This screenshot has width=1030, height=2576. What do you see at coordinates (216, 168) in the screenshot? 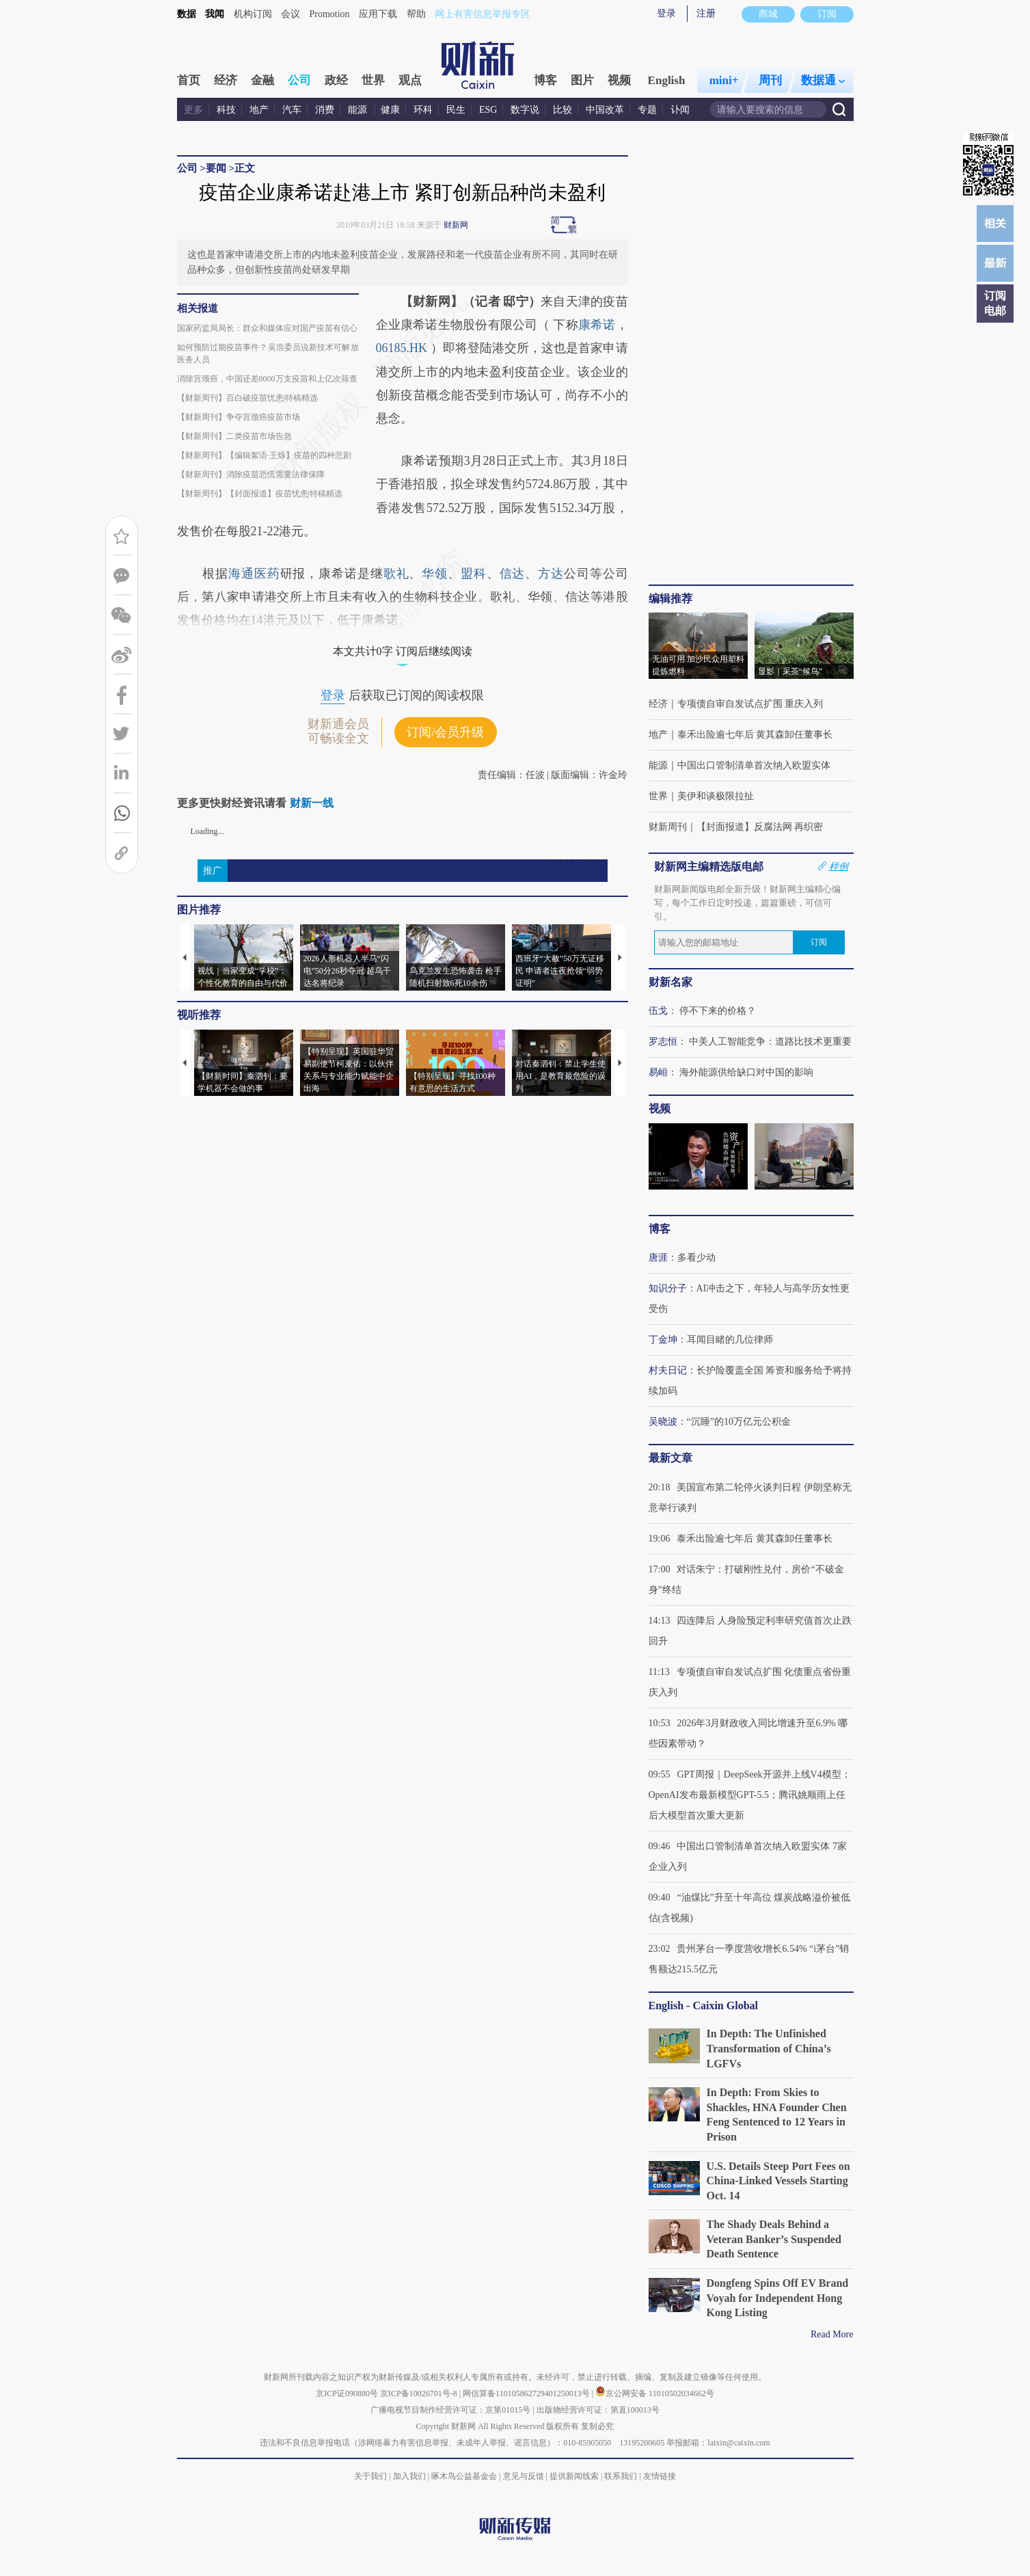
I see `要闻` at bounding box center [216, 168].